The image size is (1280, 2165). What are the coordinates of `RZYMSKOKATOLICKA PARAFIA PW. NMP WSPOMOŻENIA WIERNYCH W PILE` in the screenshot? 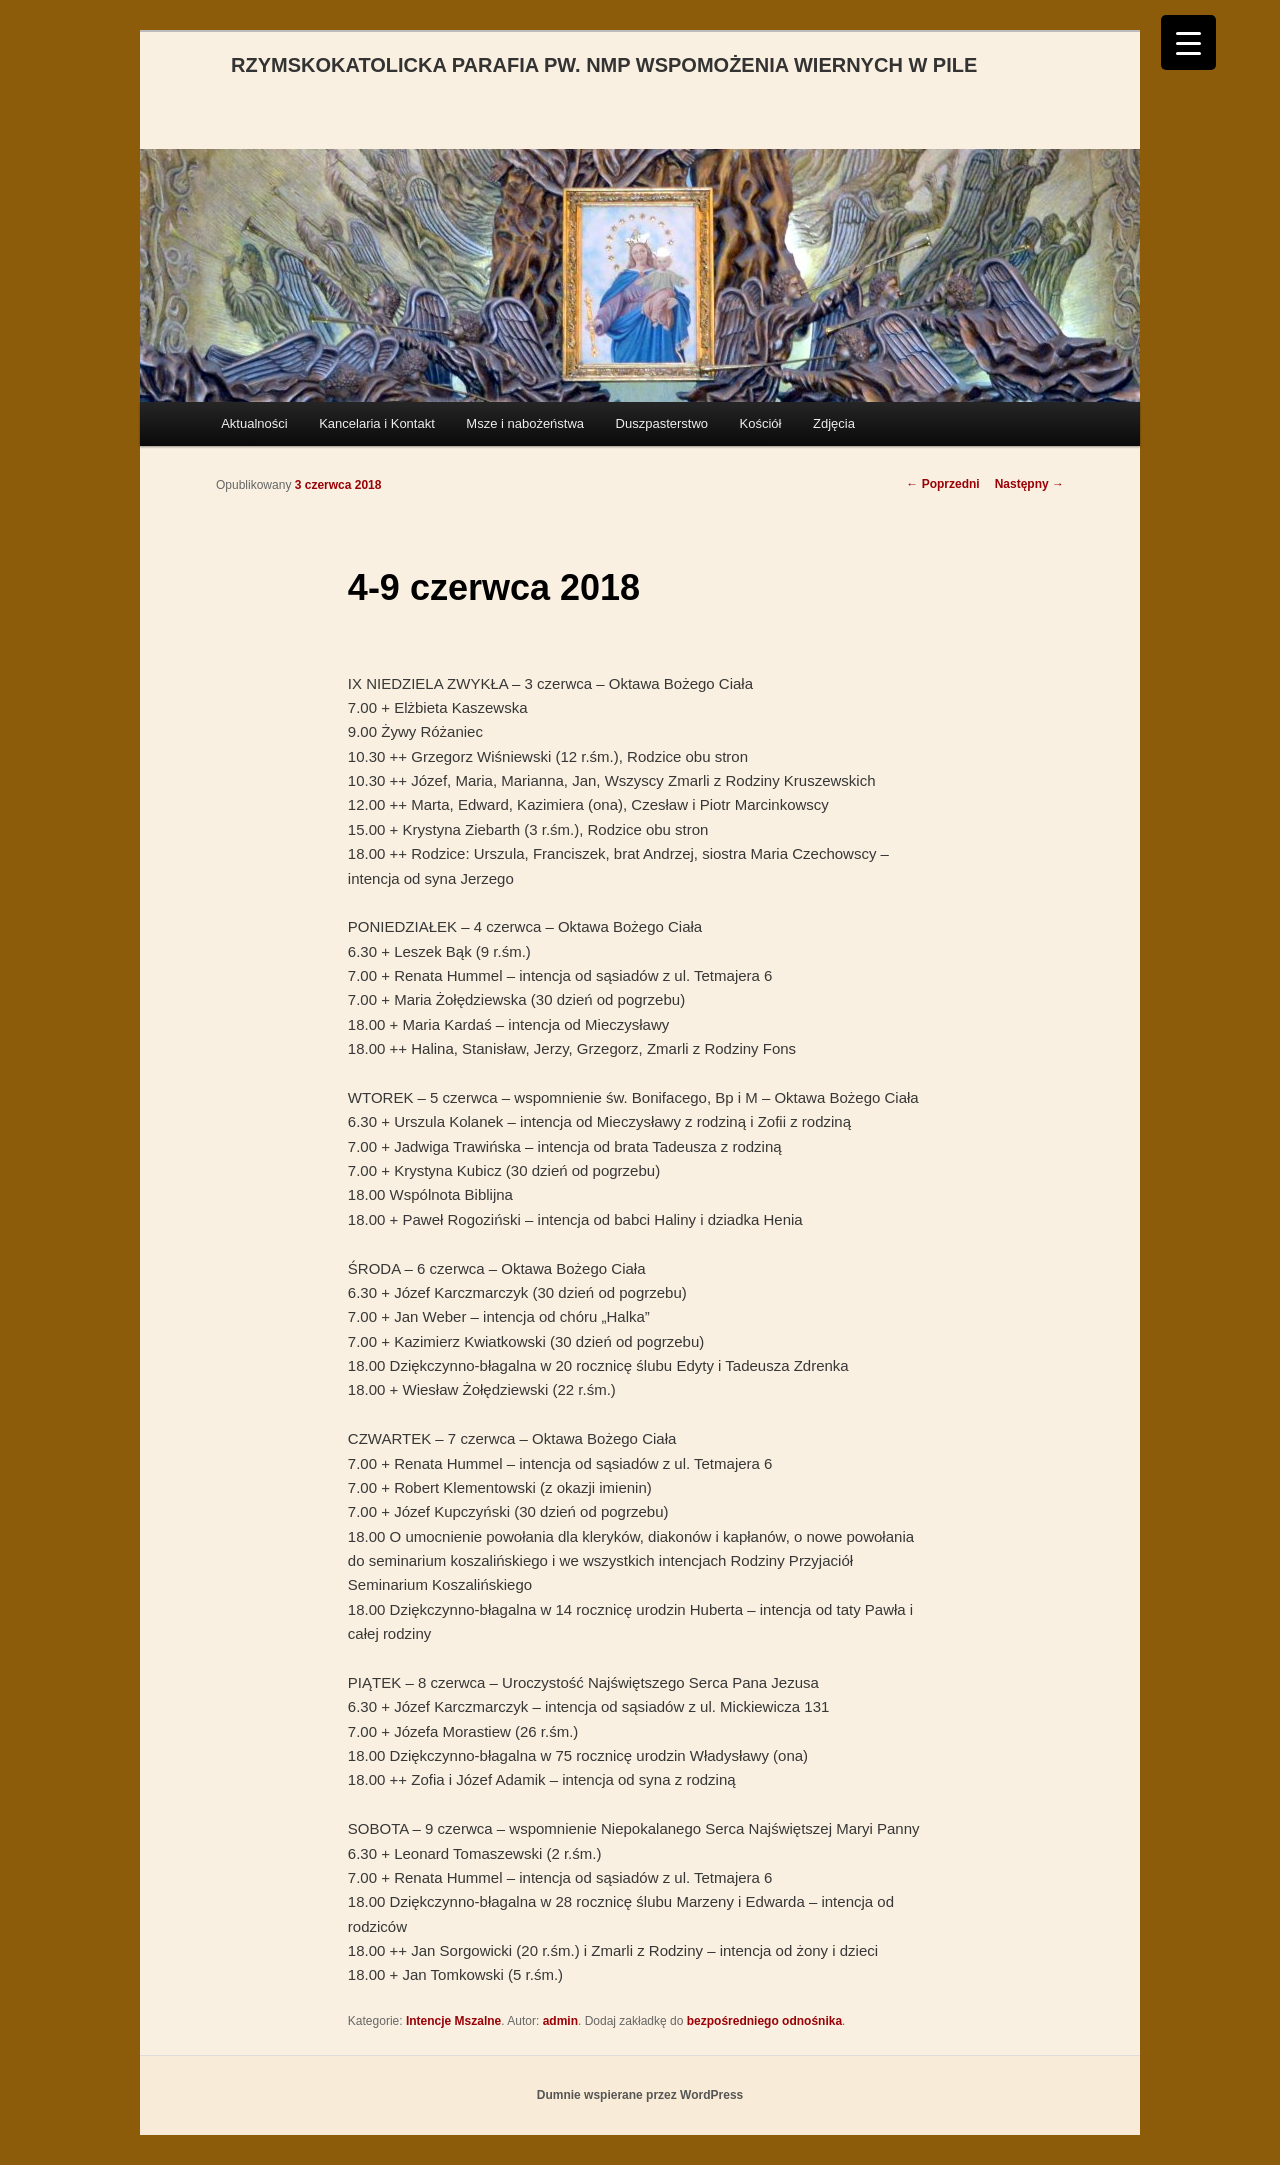 It's located at (604, 65).